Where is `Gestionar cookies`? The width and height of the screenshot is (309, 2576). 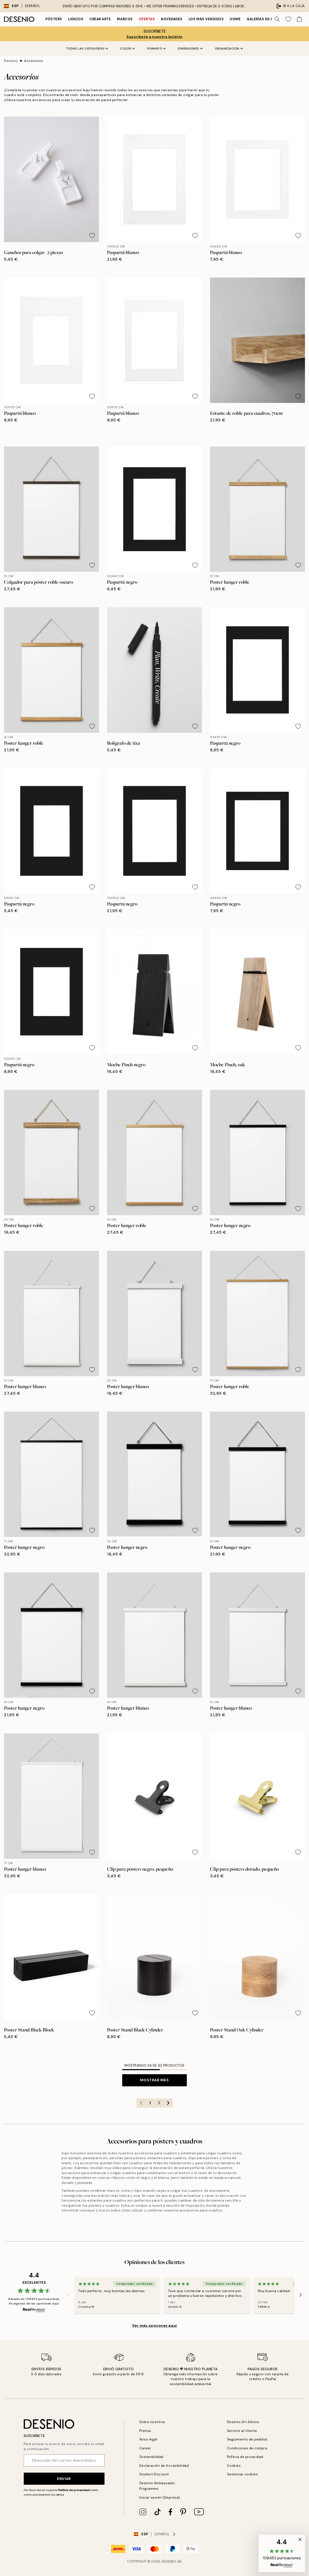
Gestionar cookies is located at coordinates (242, 2474).